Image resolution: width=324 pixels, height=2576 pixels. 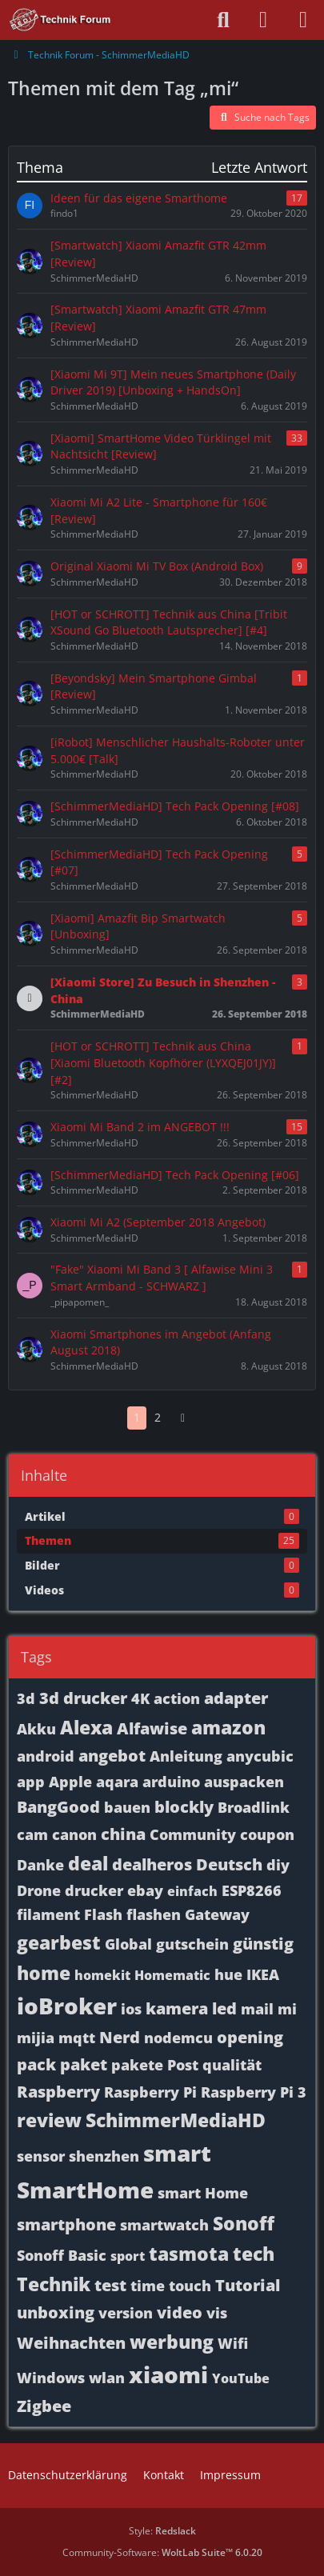 I want to click on [Nächste Seite], so click(x=183, y=1418).